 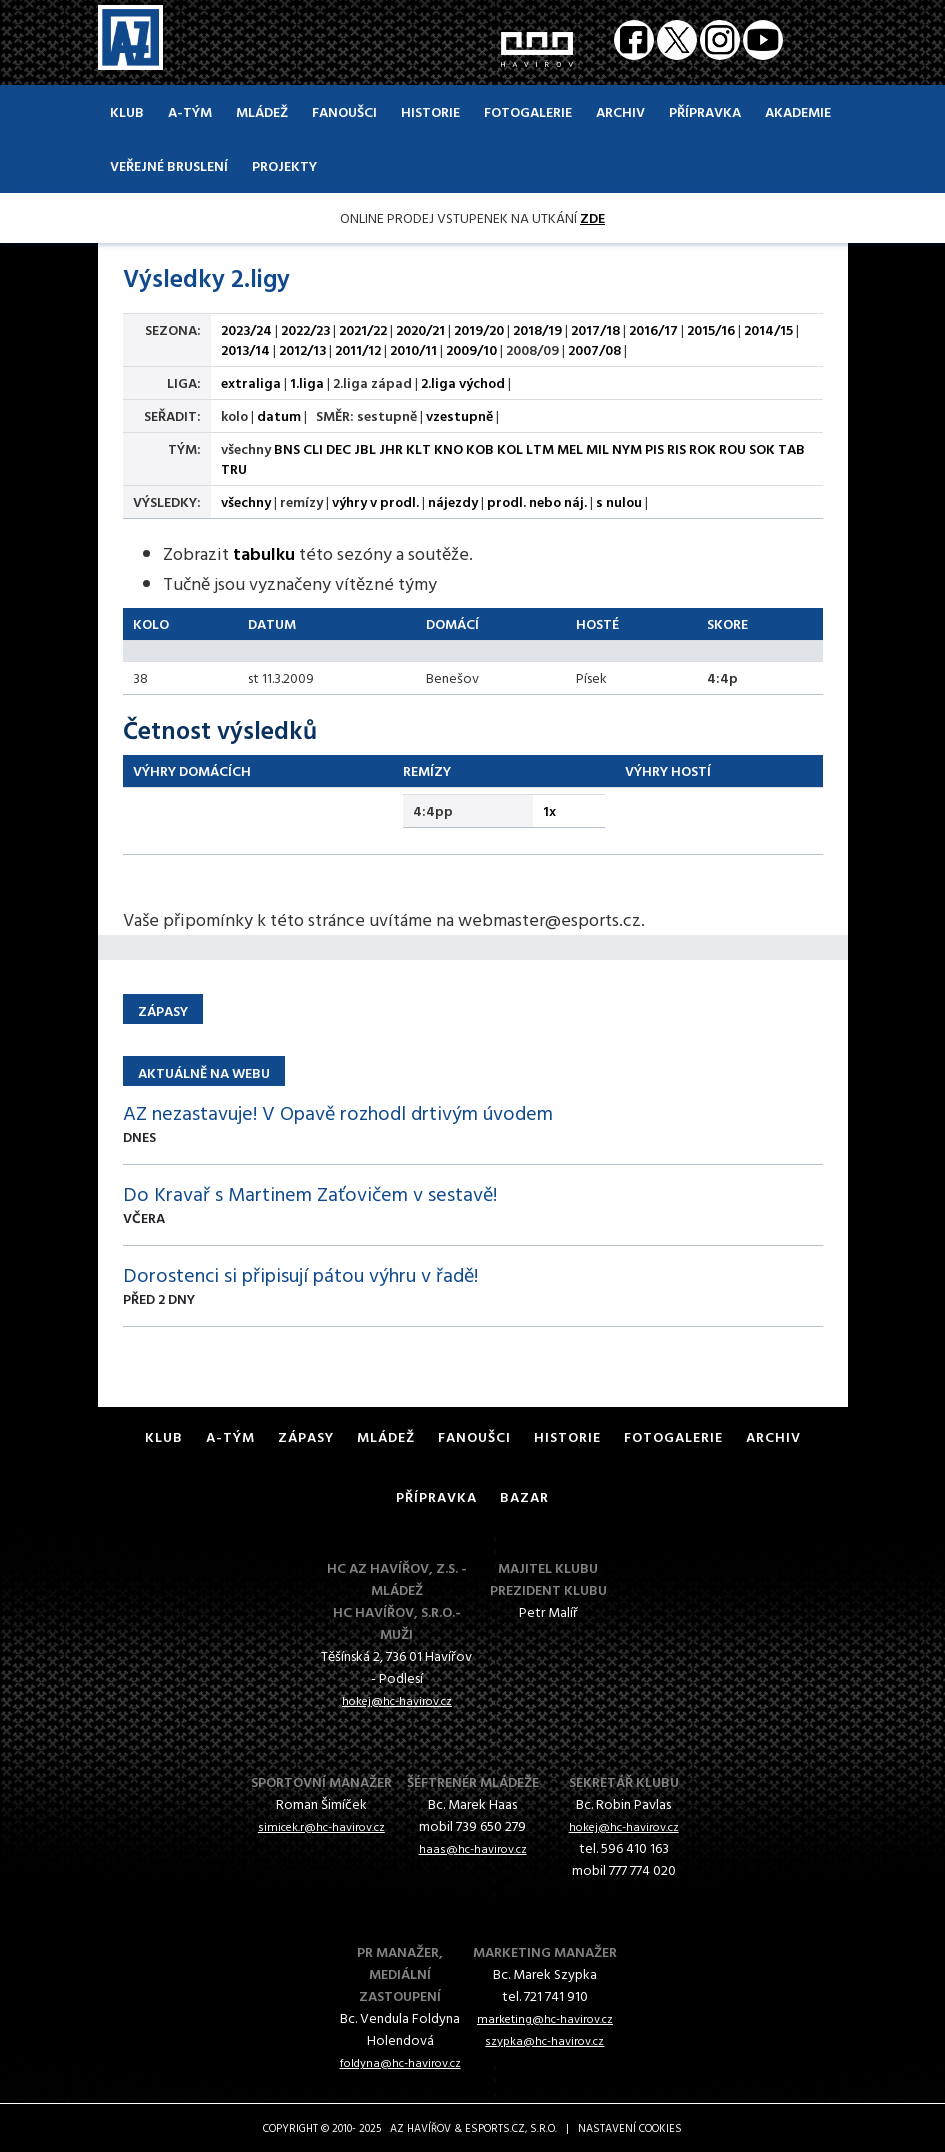 I want to click on KOB, so click(x=480, y=448).